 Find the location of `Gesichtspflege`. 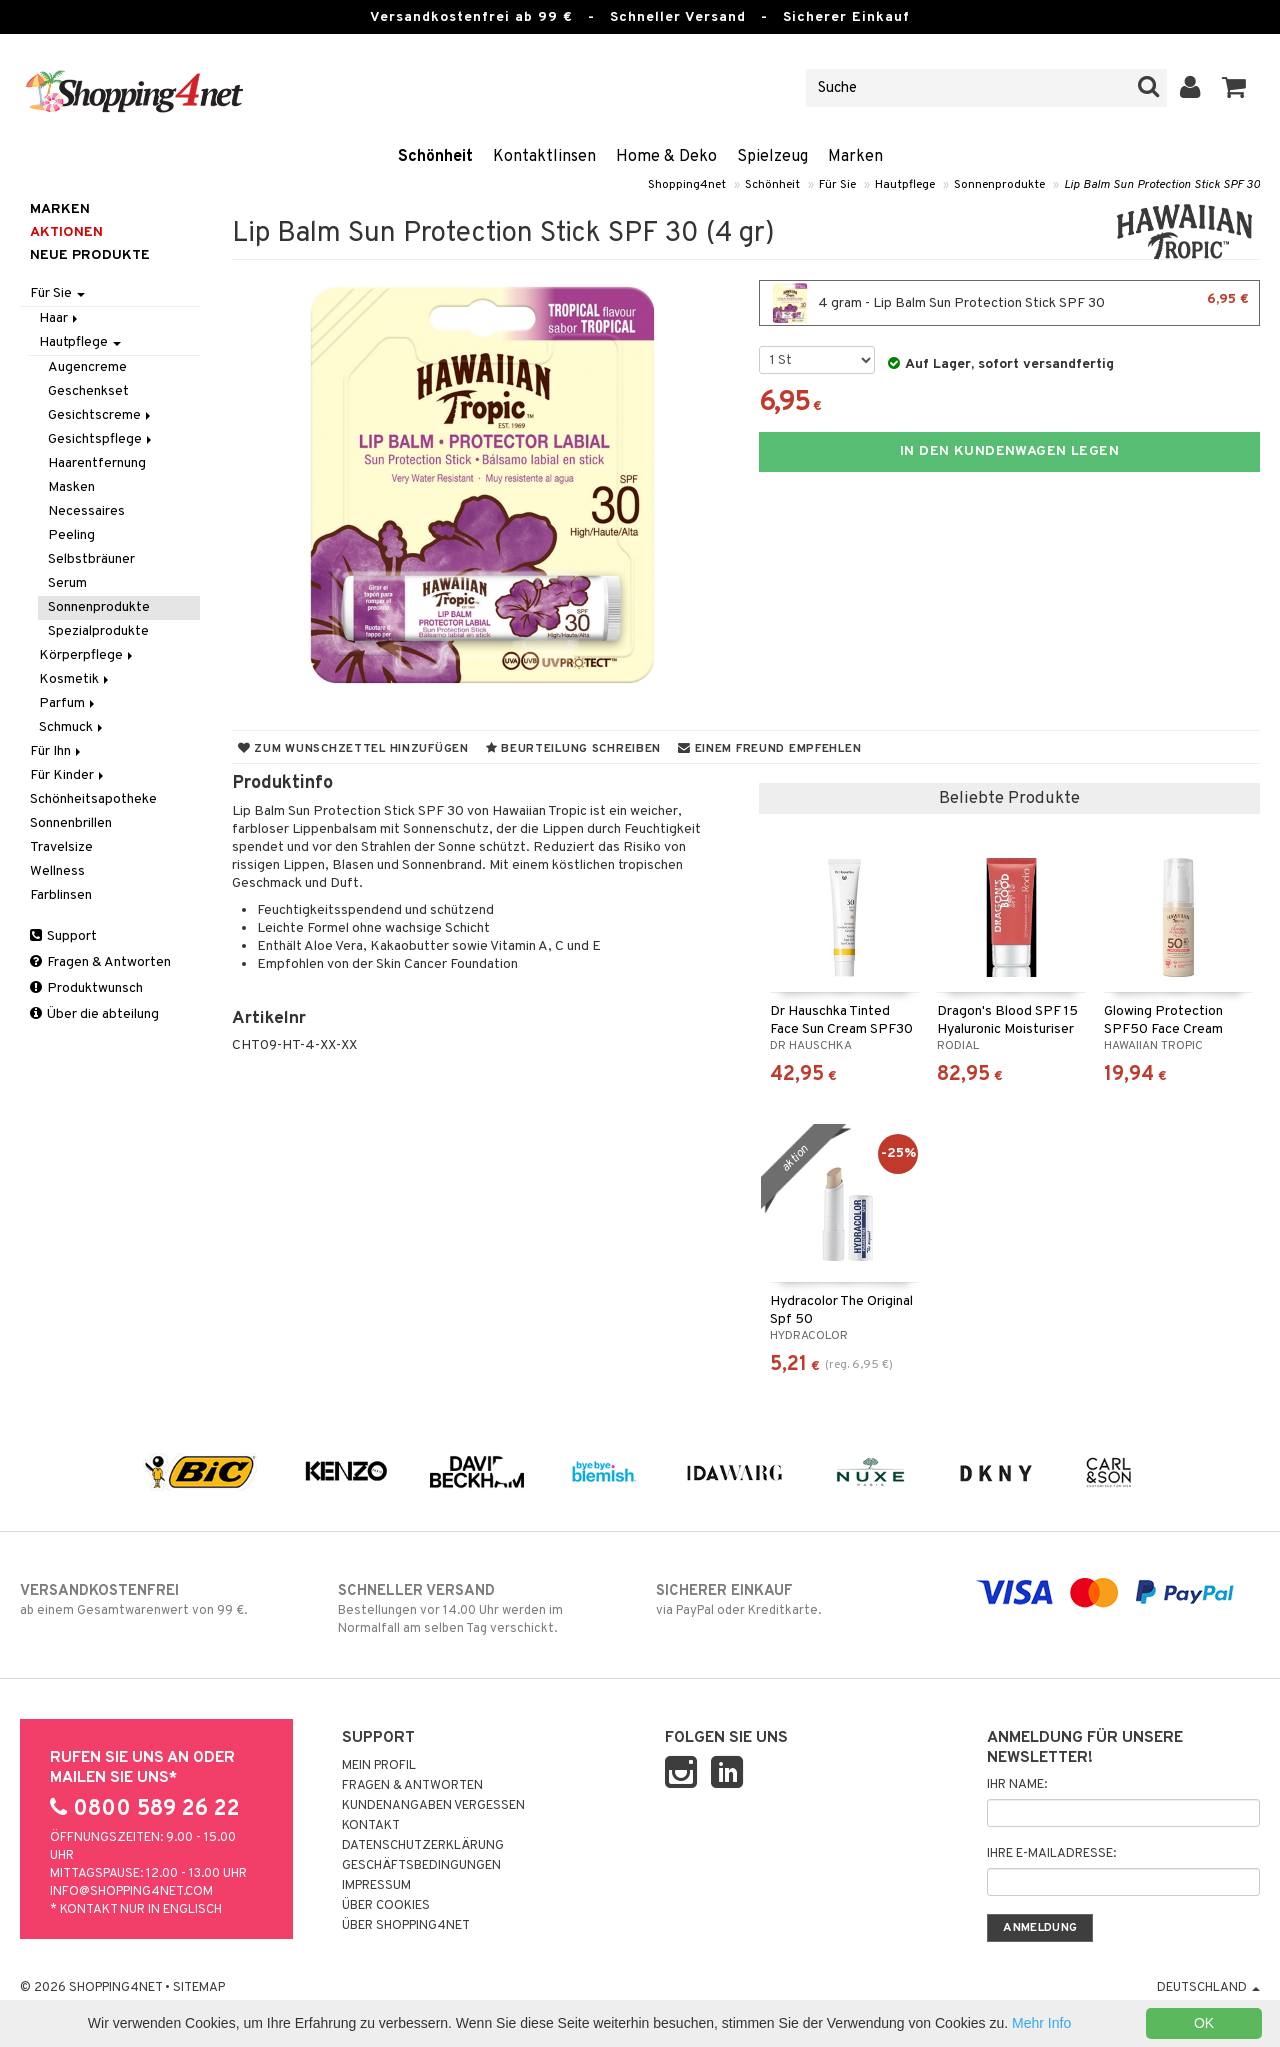

Gesichtspflege is located at coordinates (101, 439).